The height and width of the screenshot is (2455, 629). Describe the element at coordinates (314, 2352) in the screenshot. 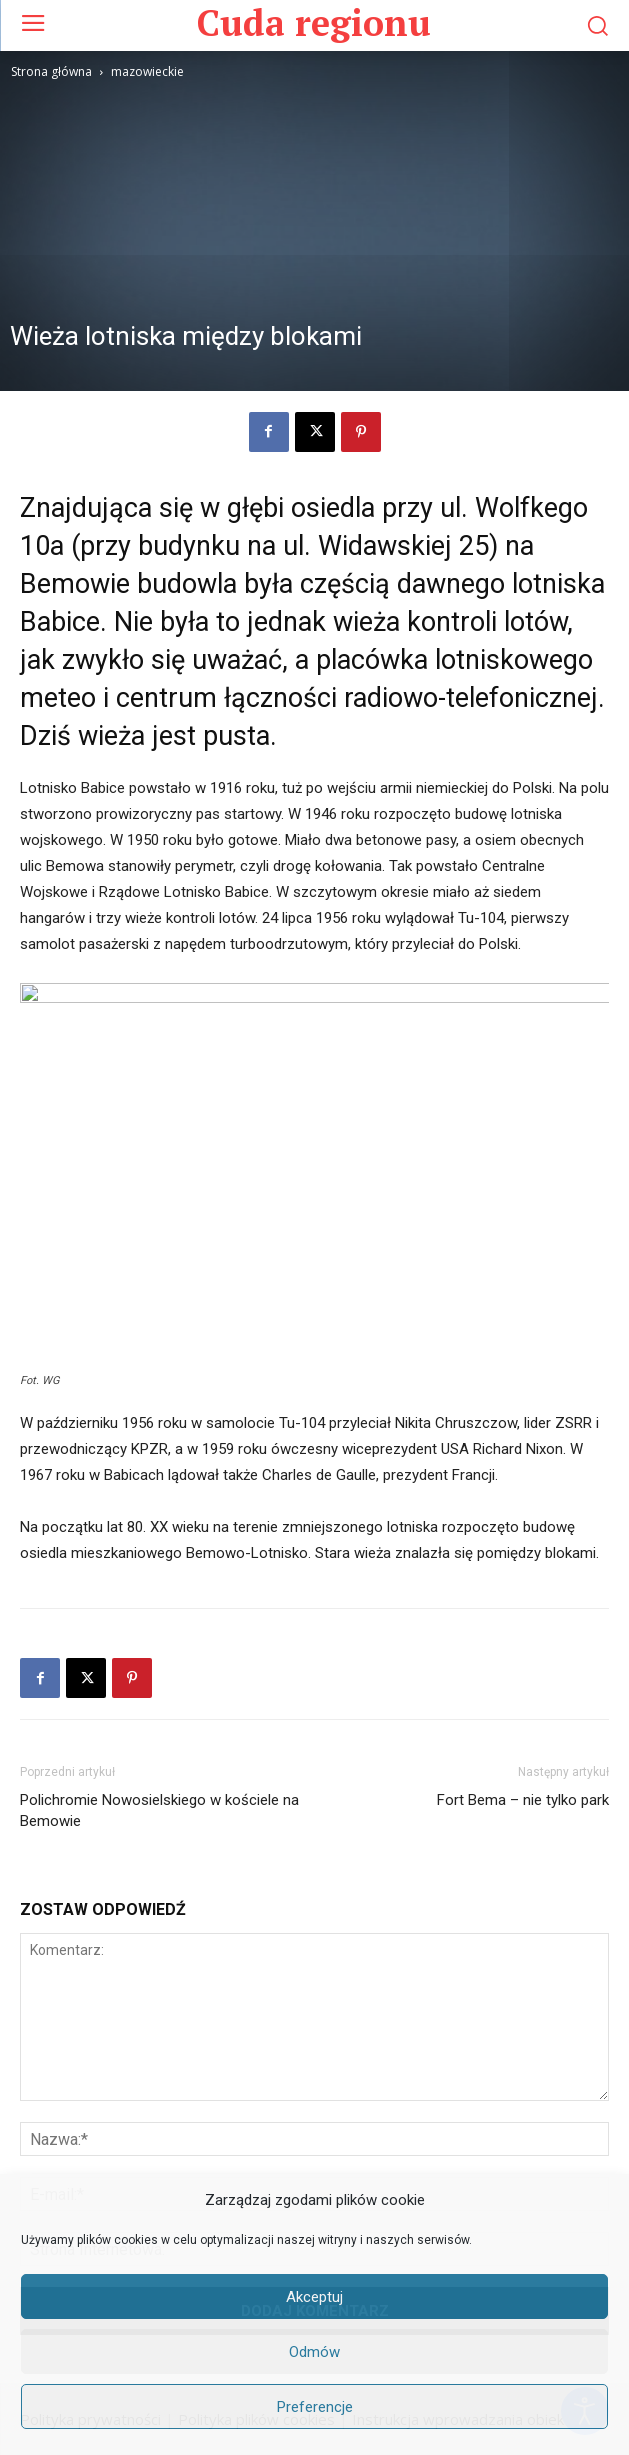

I see `Odmów` at that location.